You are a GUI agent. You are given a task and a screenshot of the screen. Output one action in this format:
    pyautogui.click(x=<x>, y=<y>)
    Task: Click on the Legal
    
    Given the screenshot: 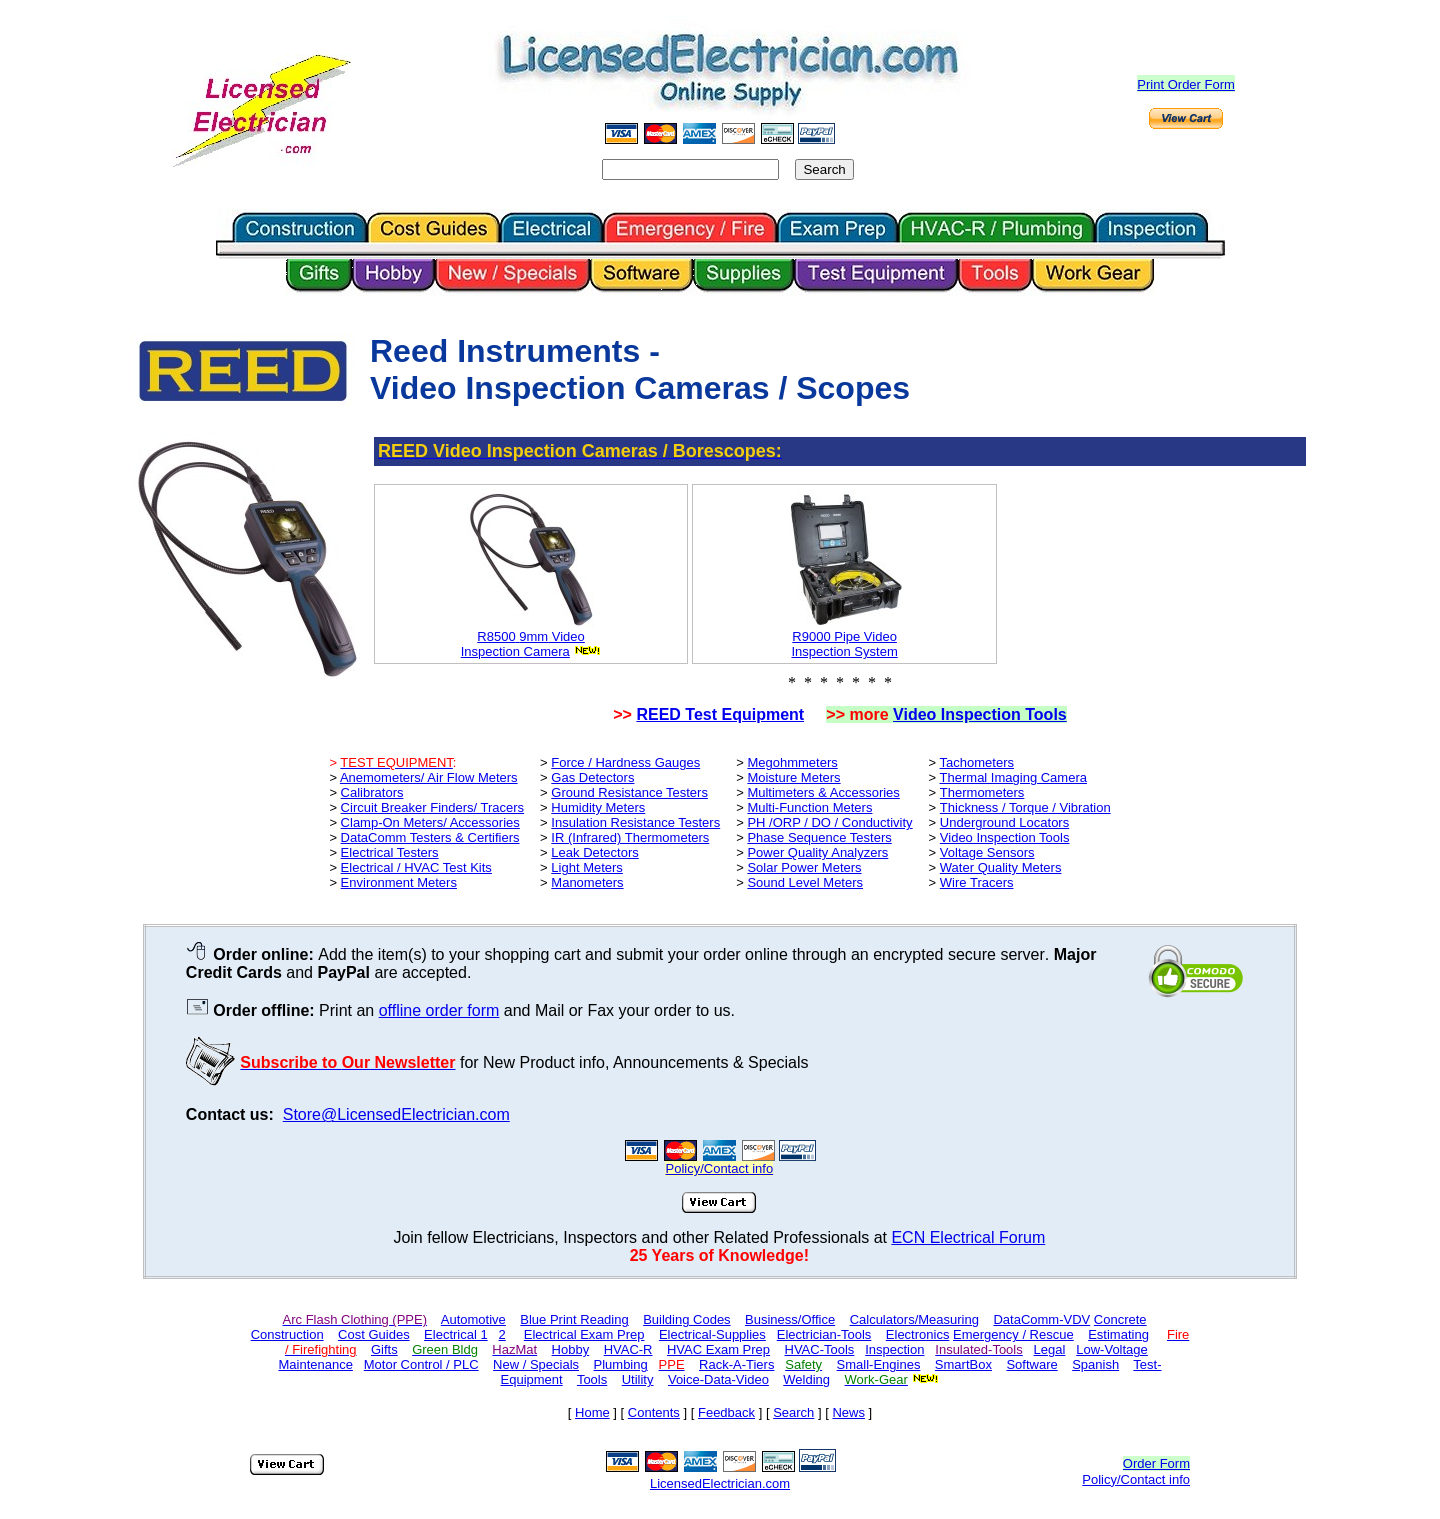 What is the action you would take?
    pyautogui.click(x=1050, y=1349)
    